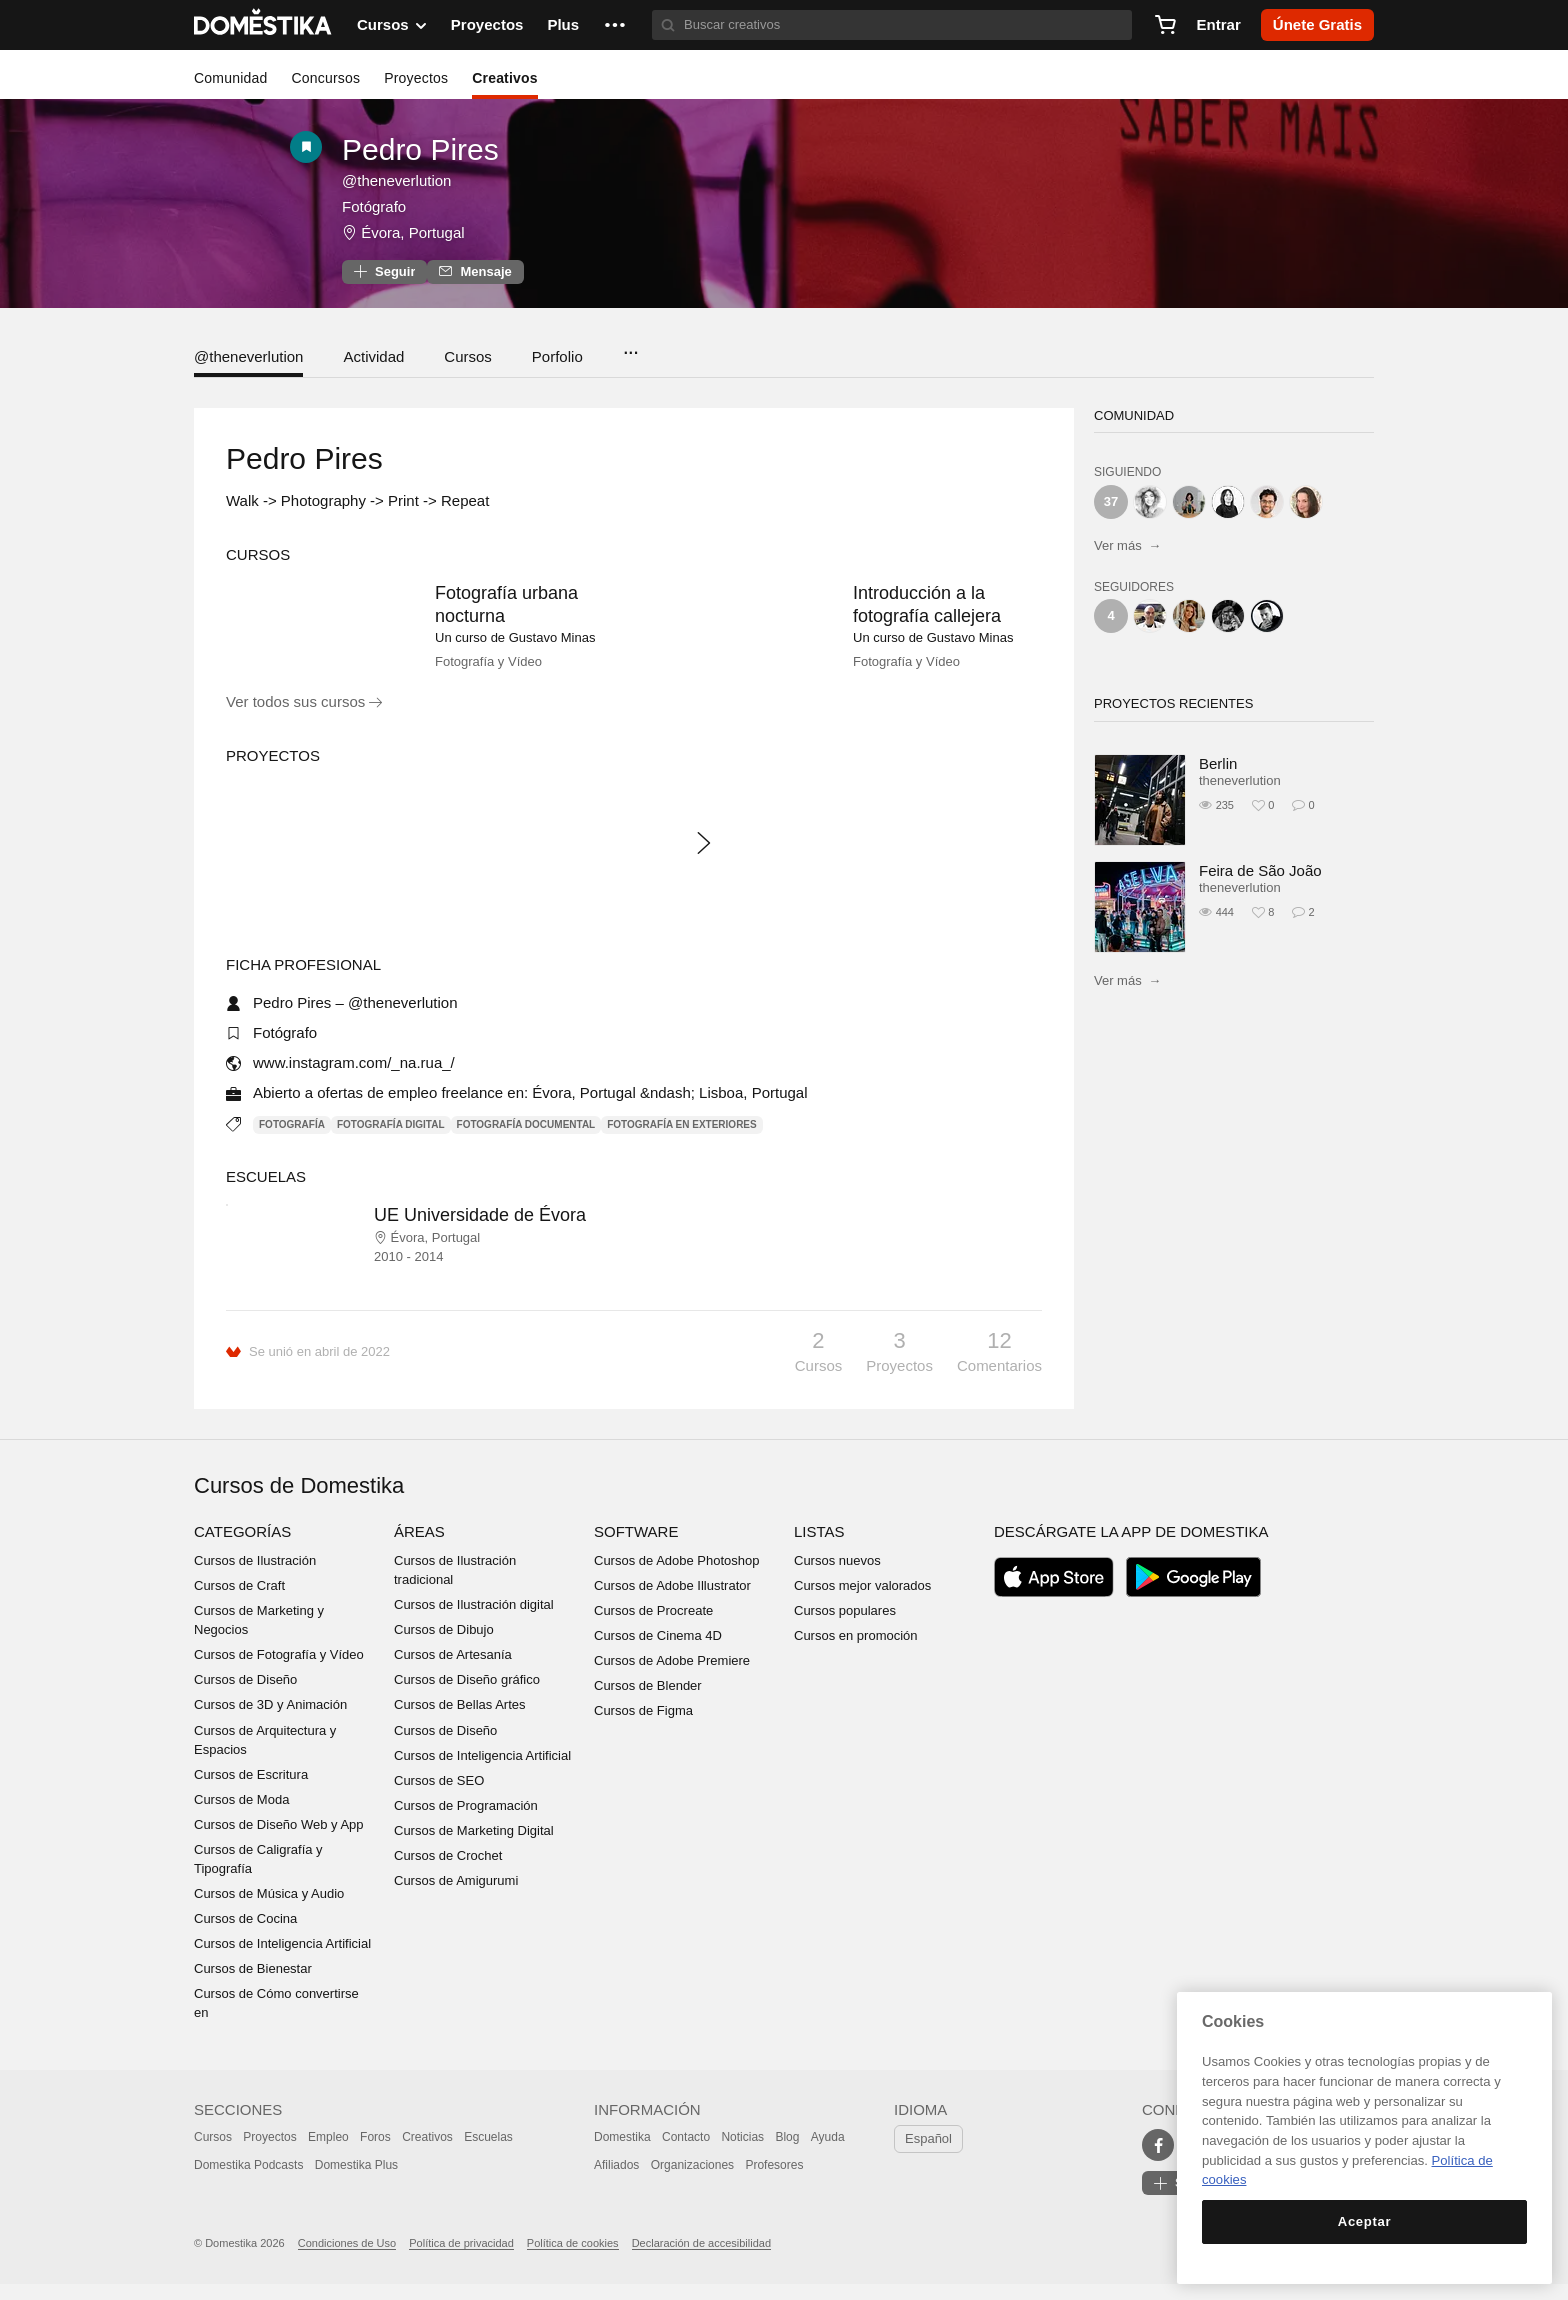 The height and width of the screenshot is (2300, 1568). I want to click on Cursos, so click(468, 356).